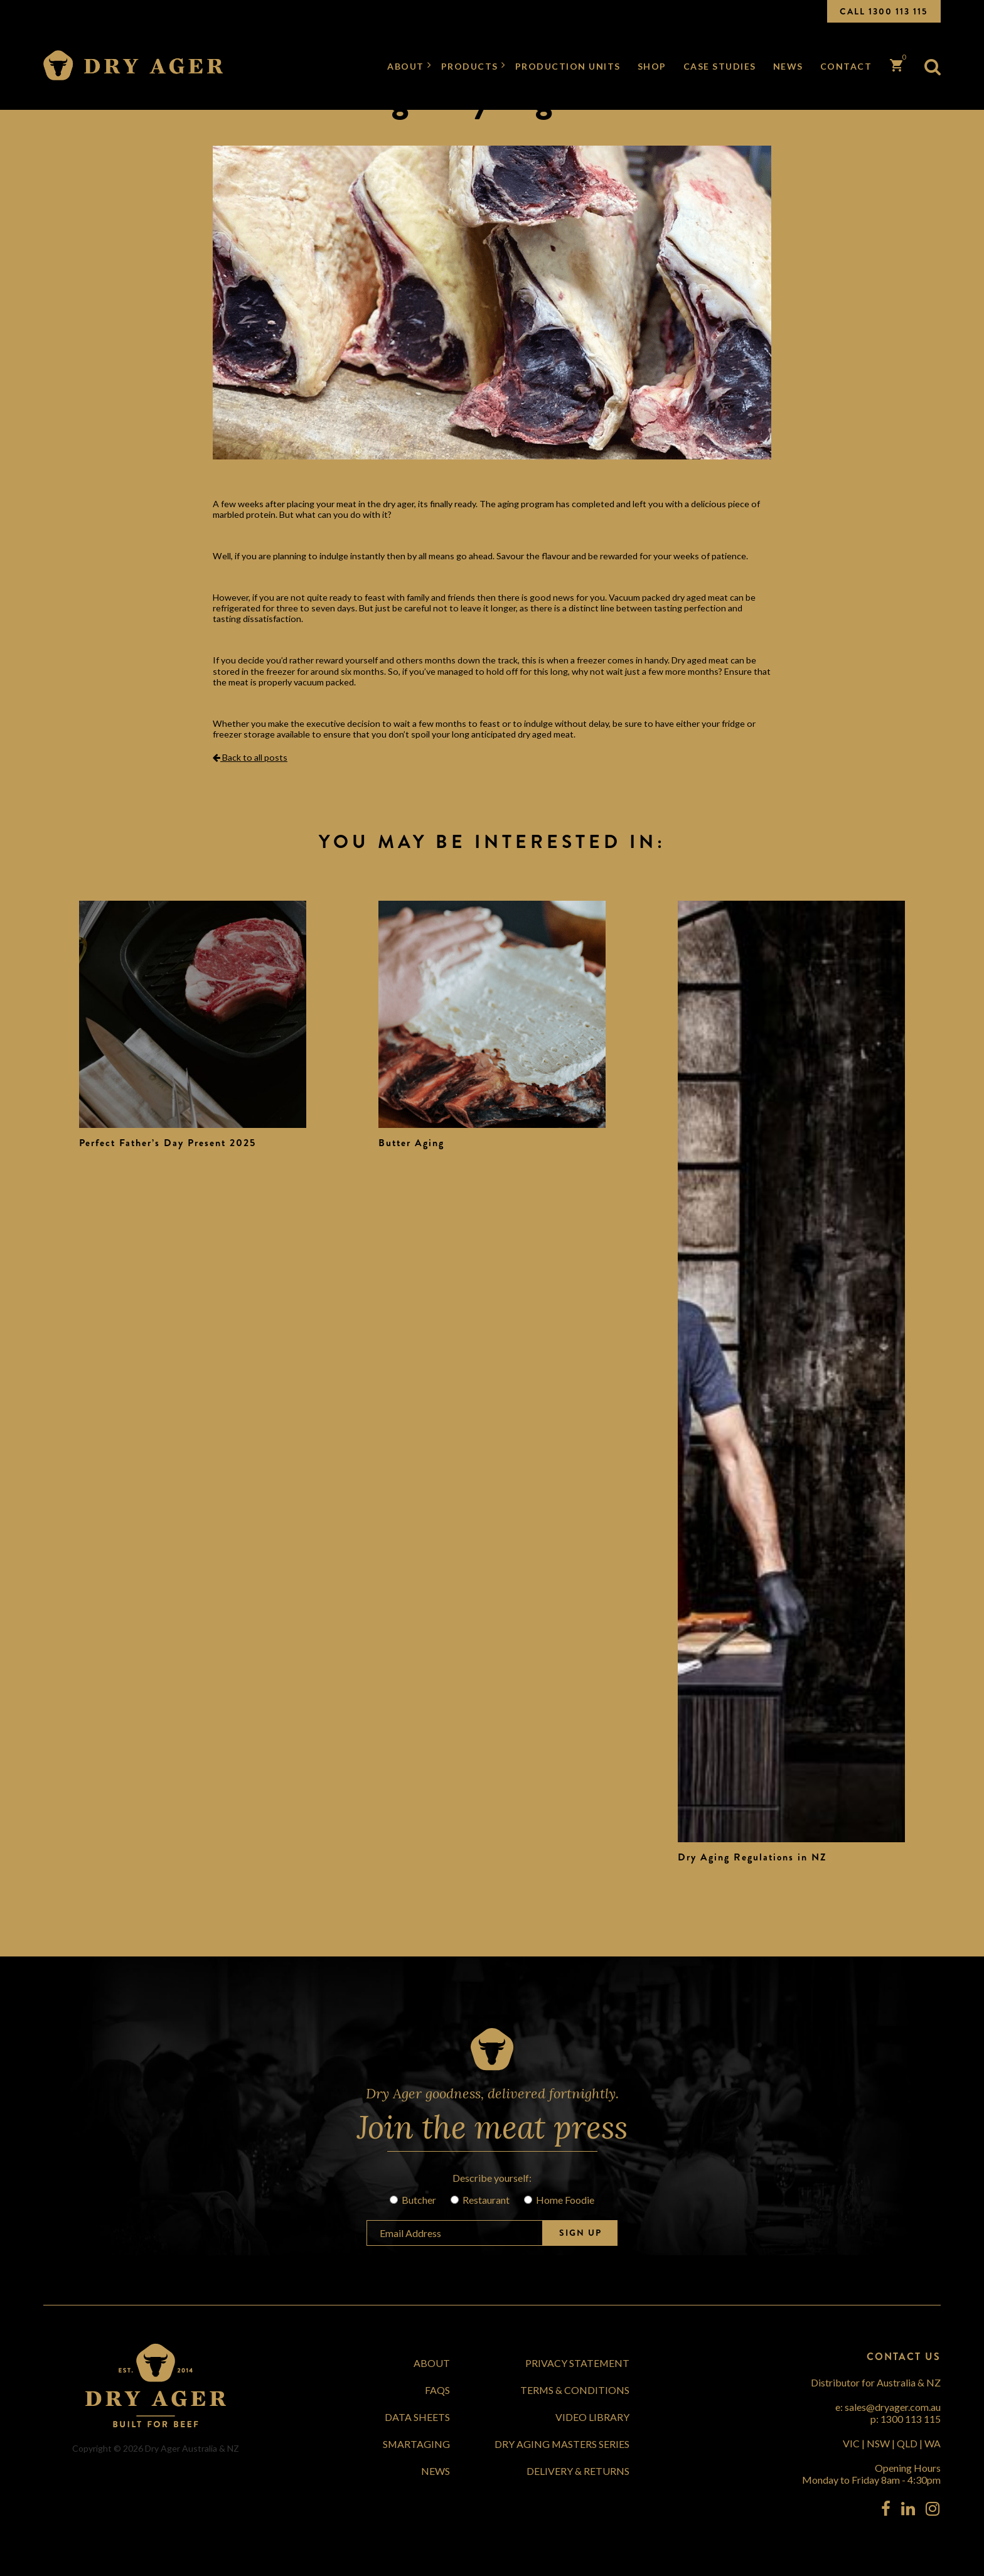  Describe the element at coordinates (652, 66) in the screenshot. I see `Shop` at that location.